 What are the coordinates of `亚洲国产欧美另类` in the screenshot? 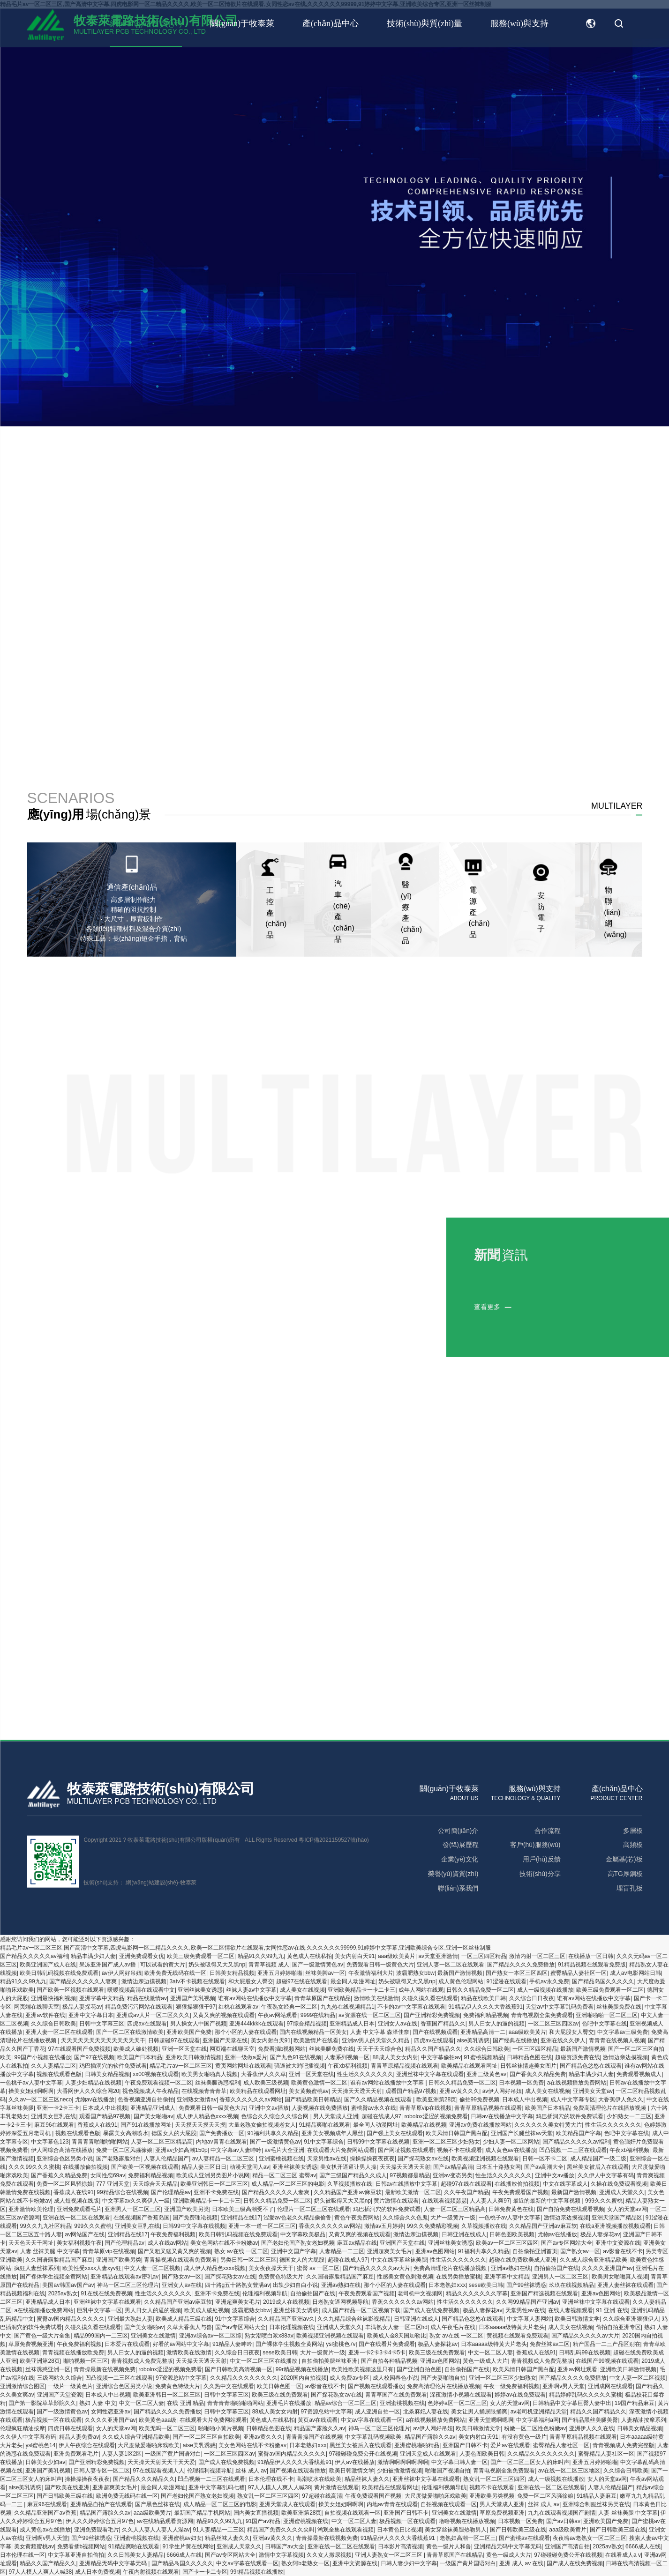 It's located at (186, 2209).